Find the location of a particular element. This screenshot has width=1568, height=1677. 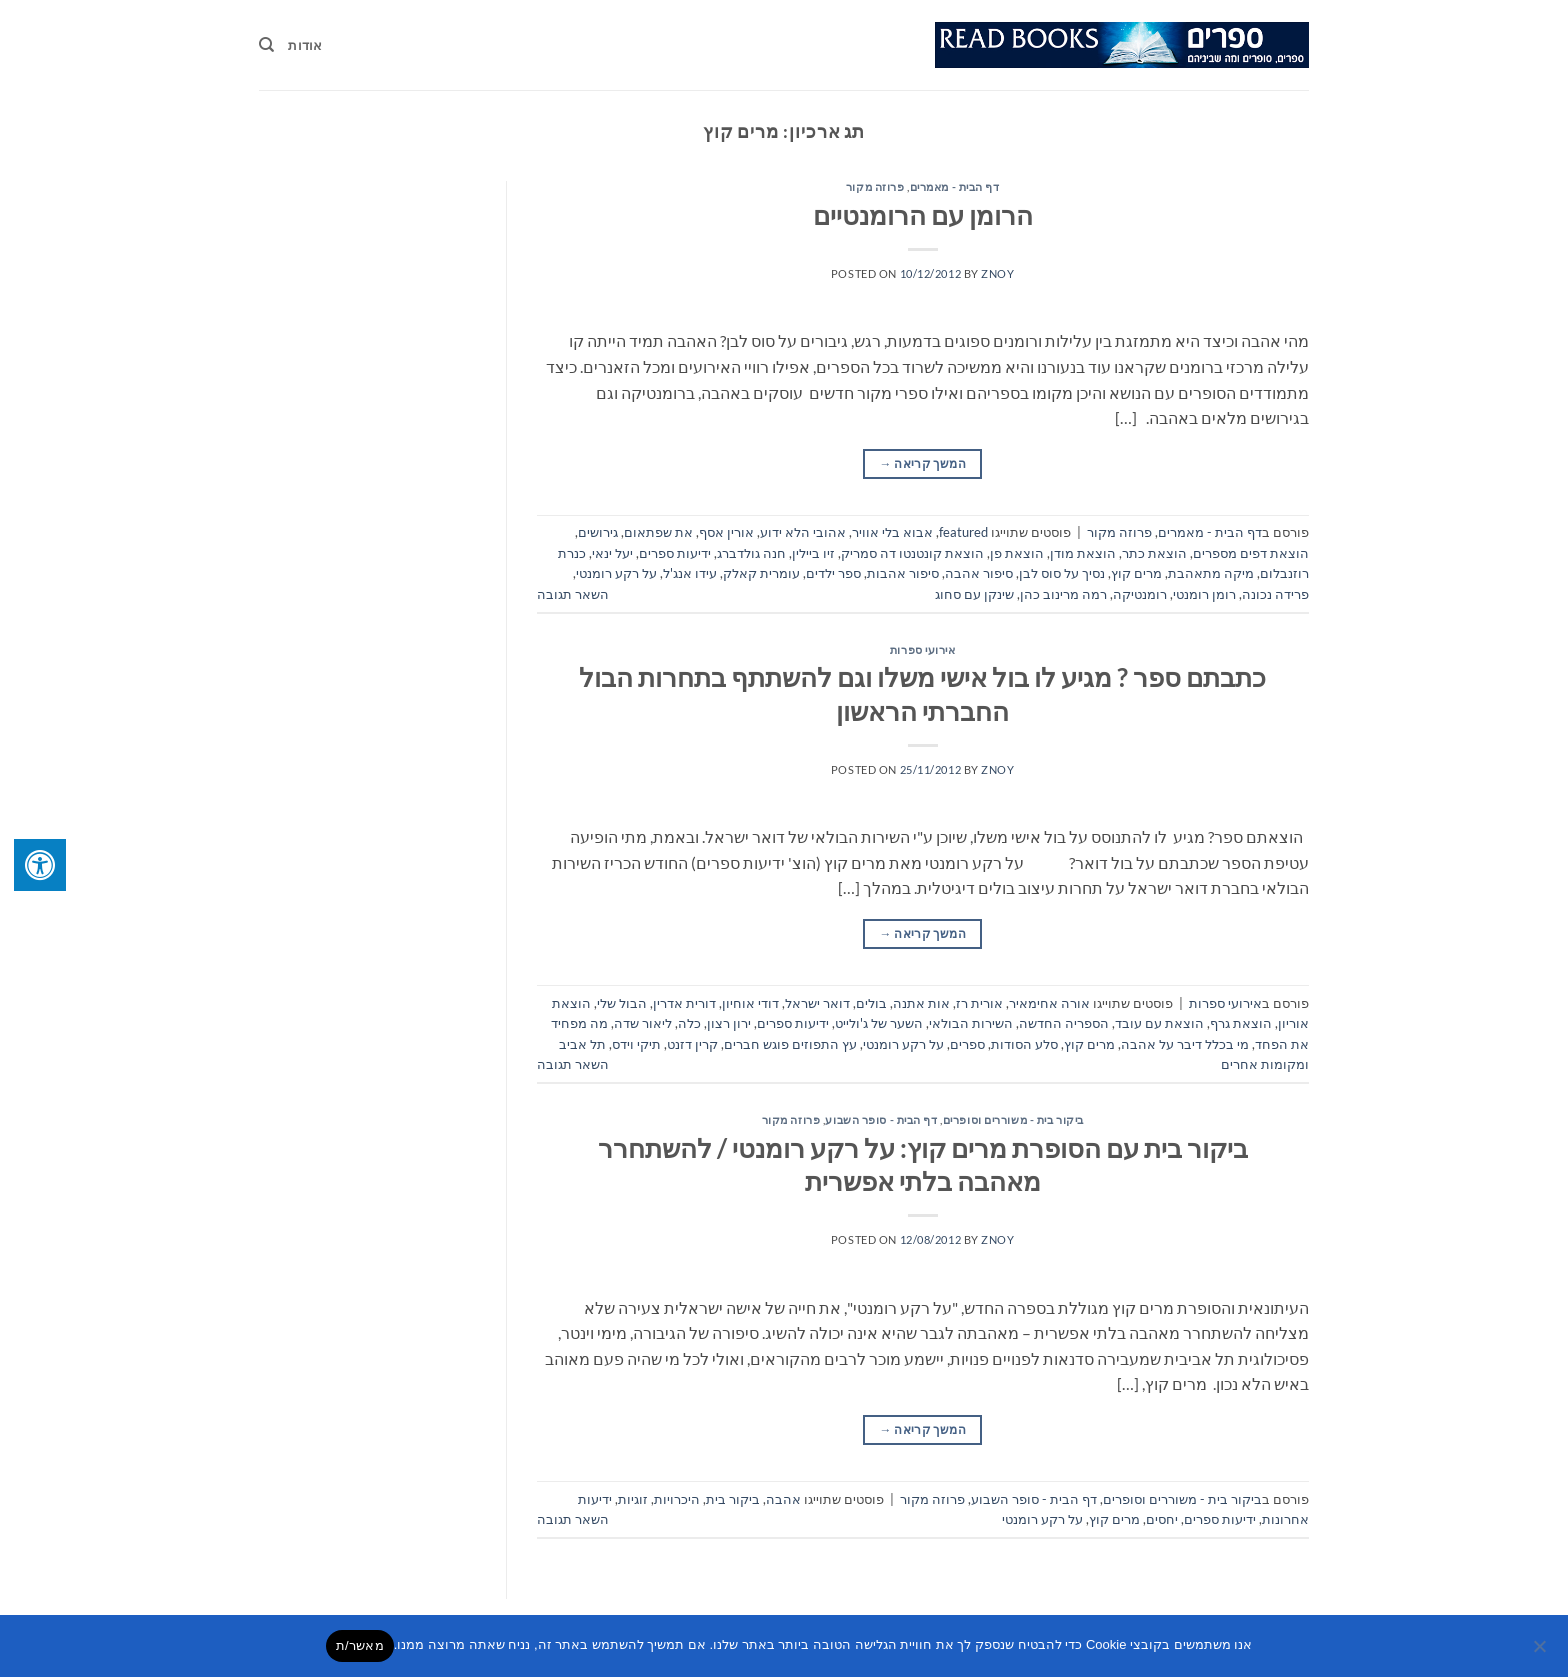

אורה אחימאיר is located at coordinates (1049, 1003).